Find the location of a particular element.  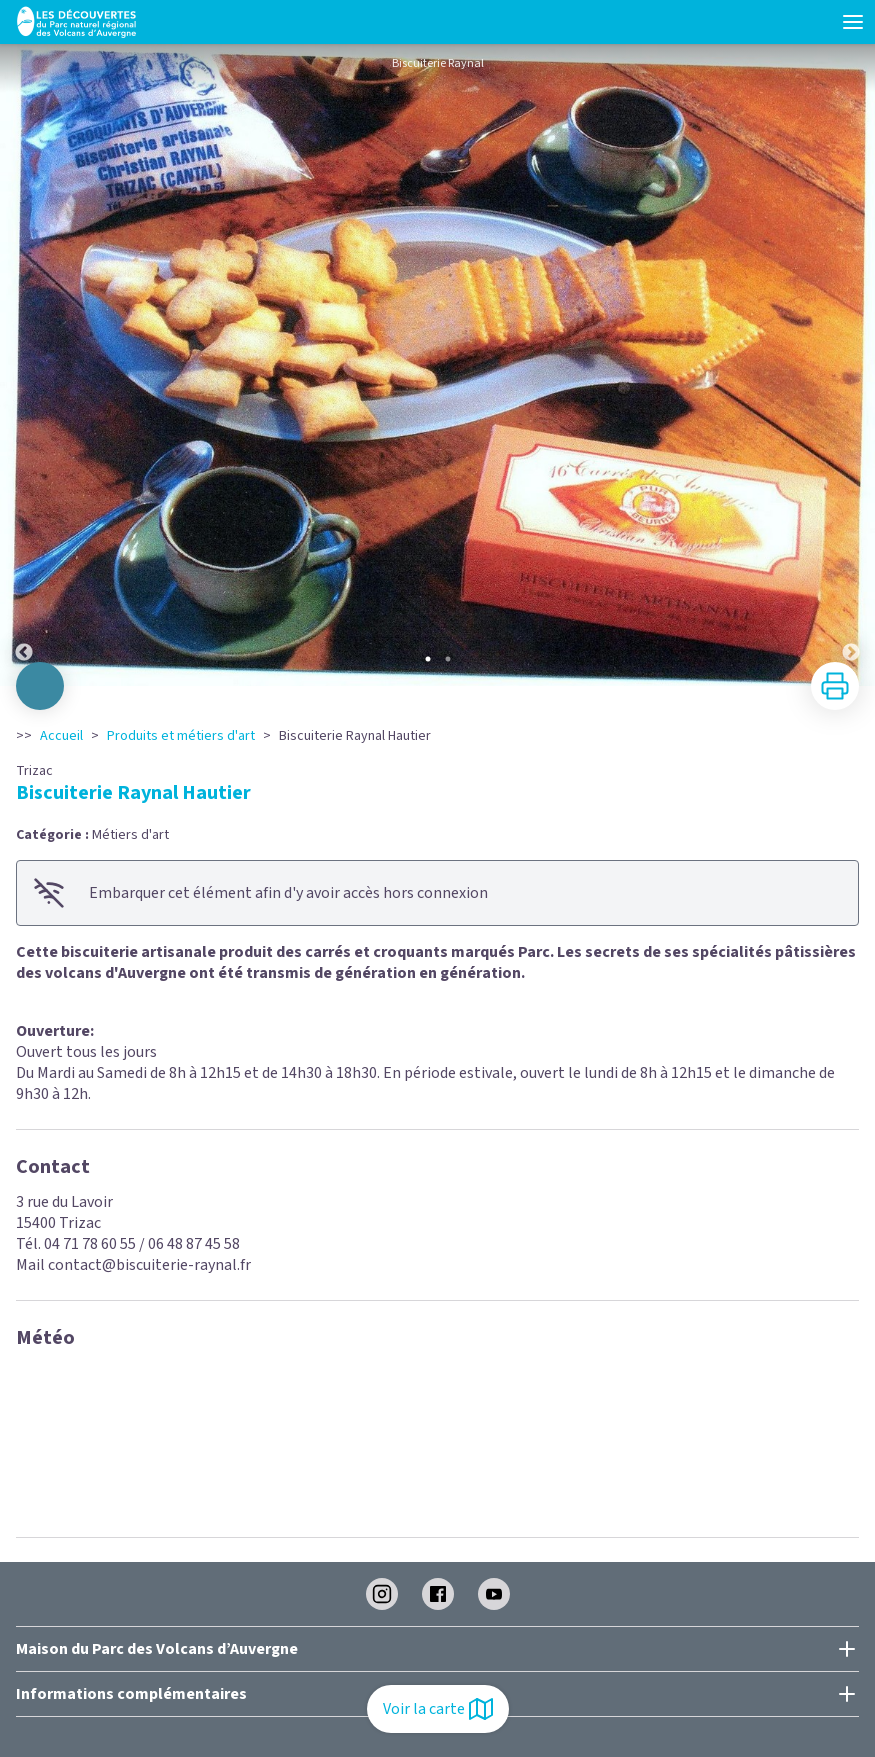

Voir la carte is located at coordinates (438, 1709).